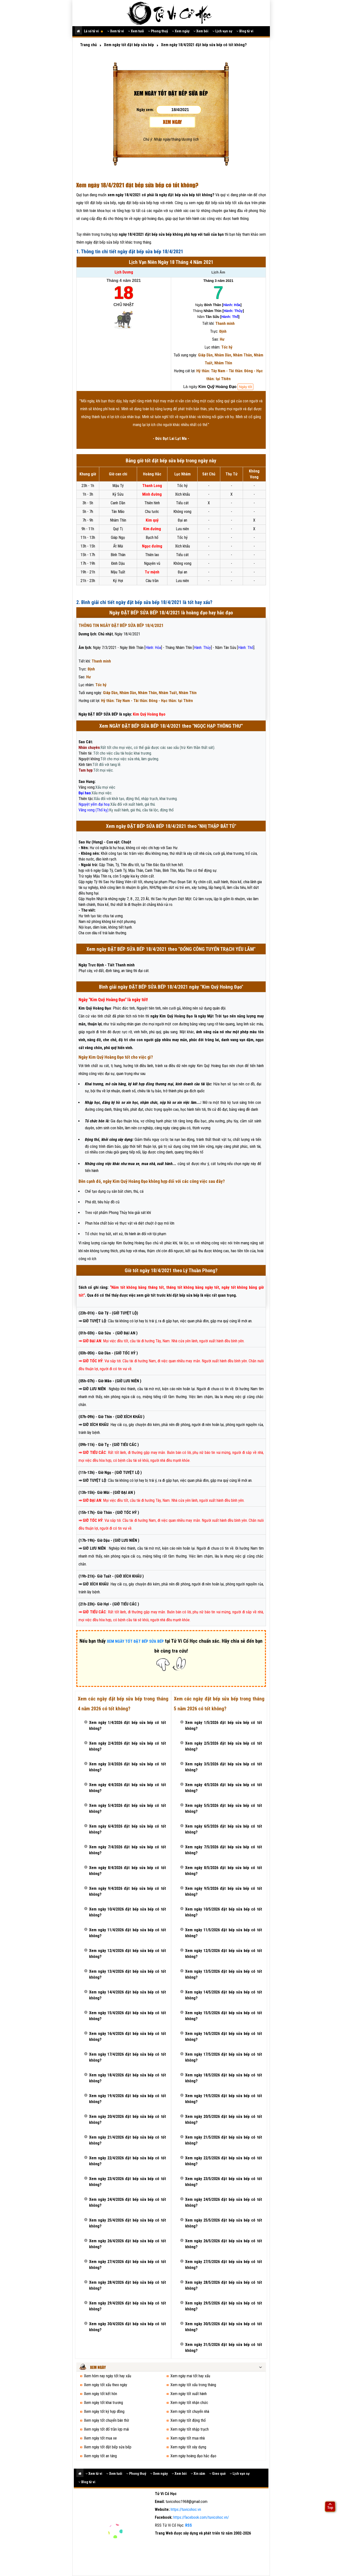 Image resolution: width=342 pixels, height=2576 pixels. I want to click on Xem ngày 17/4/2026 đặt bếp sửa bếp có tốt không?, so click(127, 2057).